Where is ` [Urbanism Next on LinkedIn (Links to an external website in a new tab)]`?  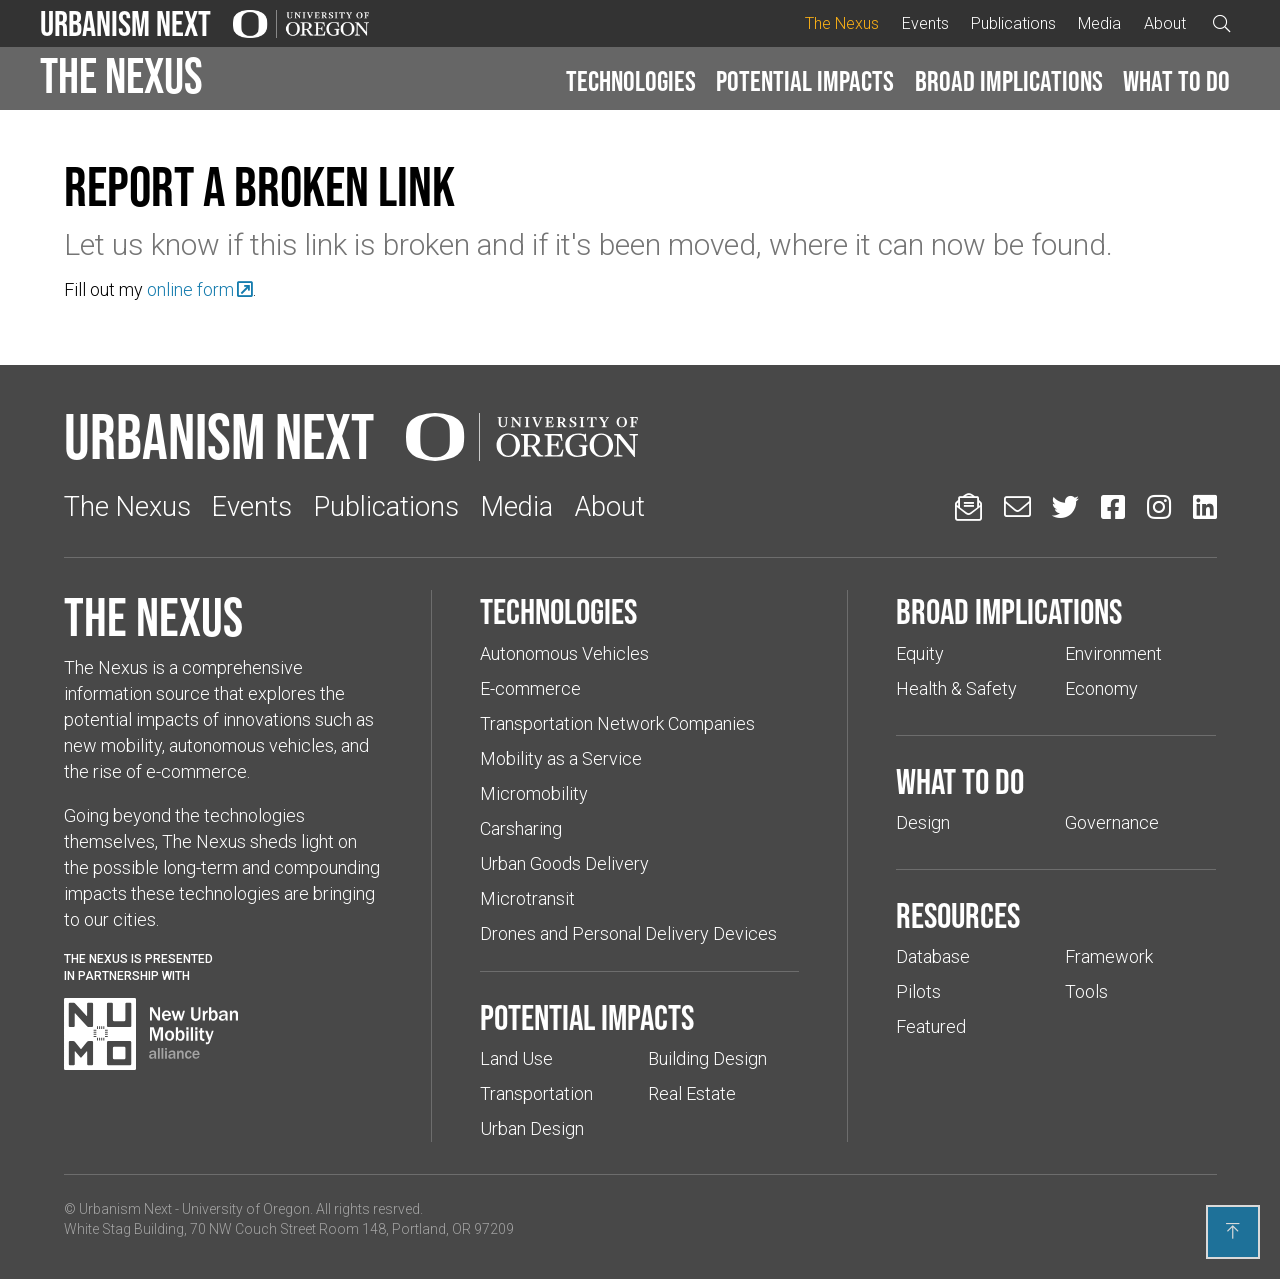
 [Urbanism Next on LinkedIn (Links to an external website in a new tab)] is located at coordinates (1205, 506).